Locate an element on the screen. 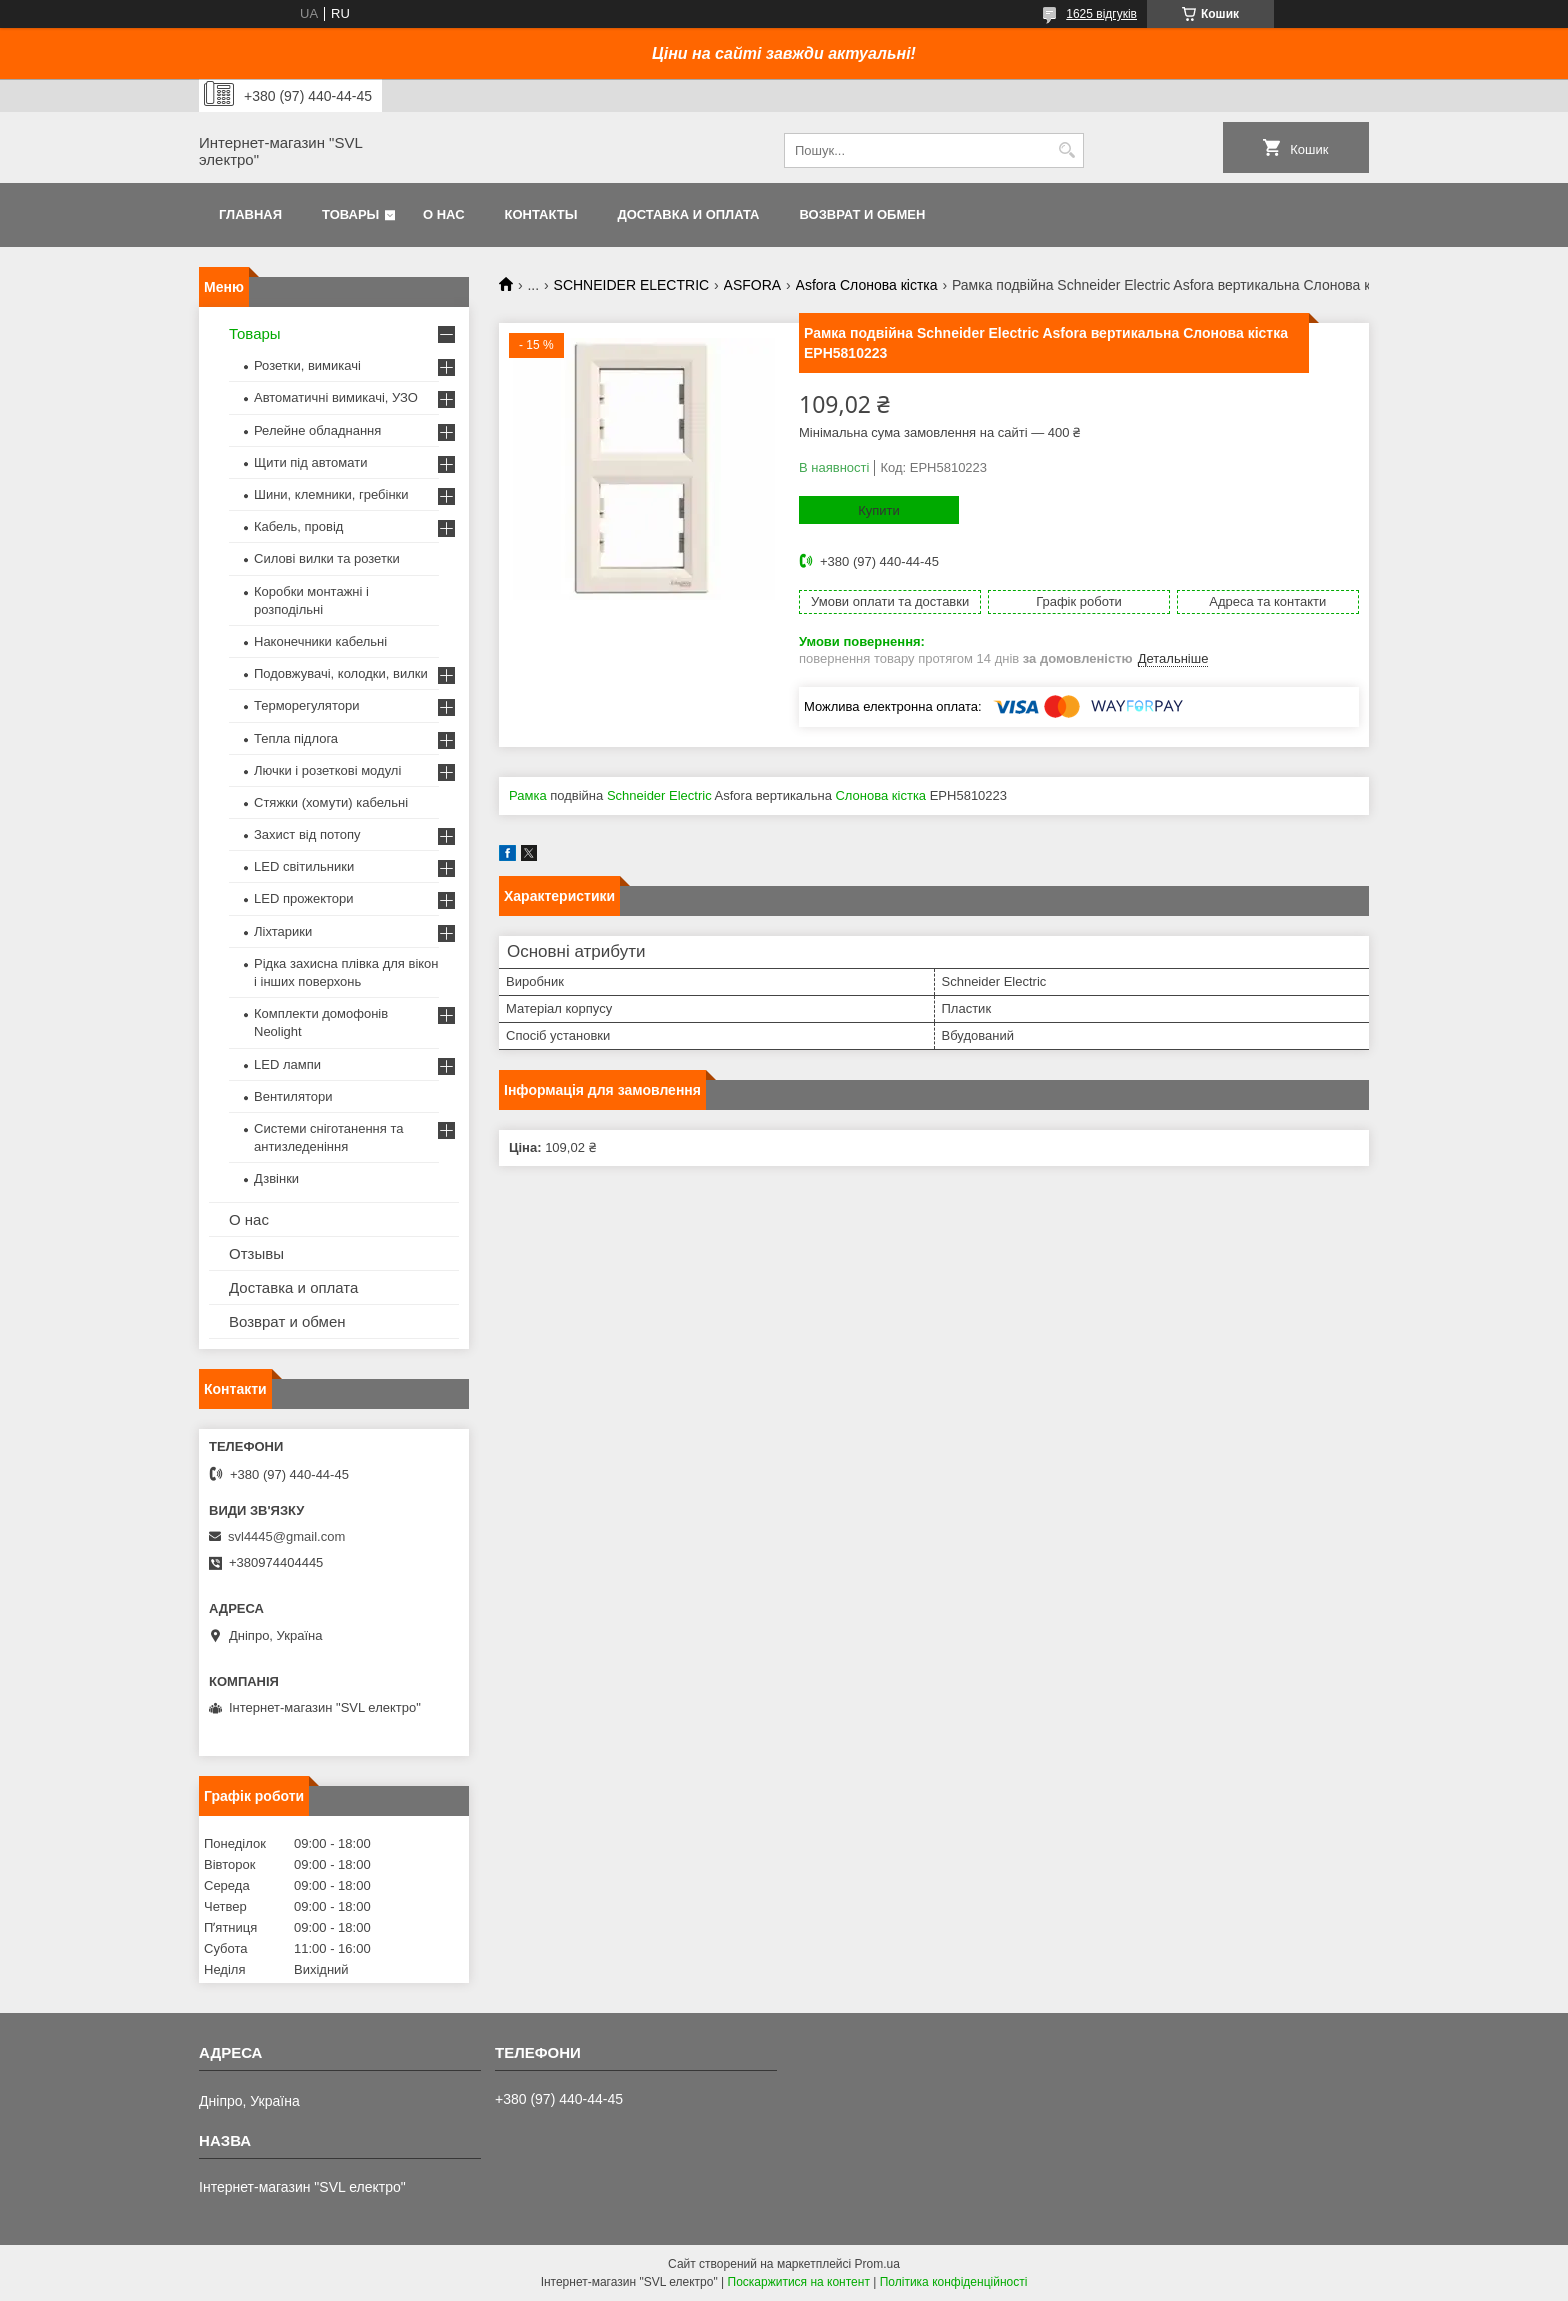 This screenshot has height=2301, width=1568. О нас is located at coordinates (444, 214).